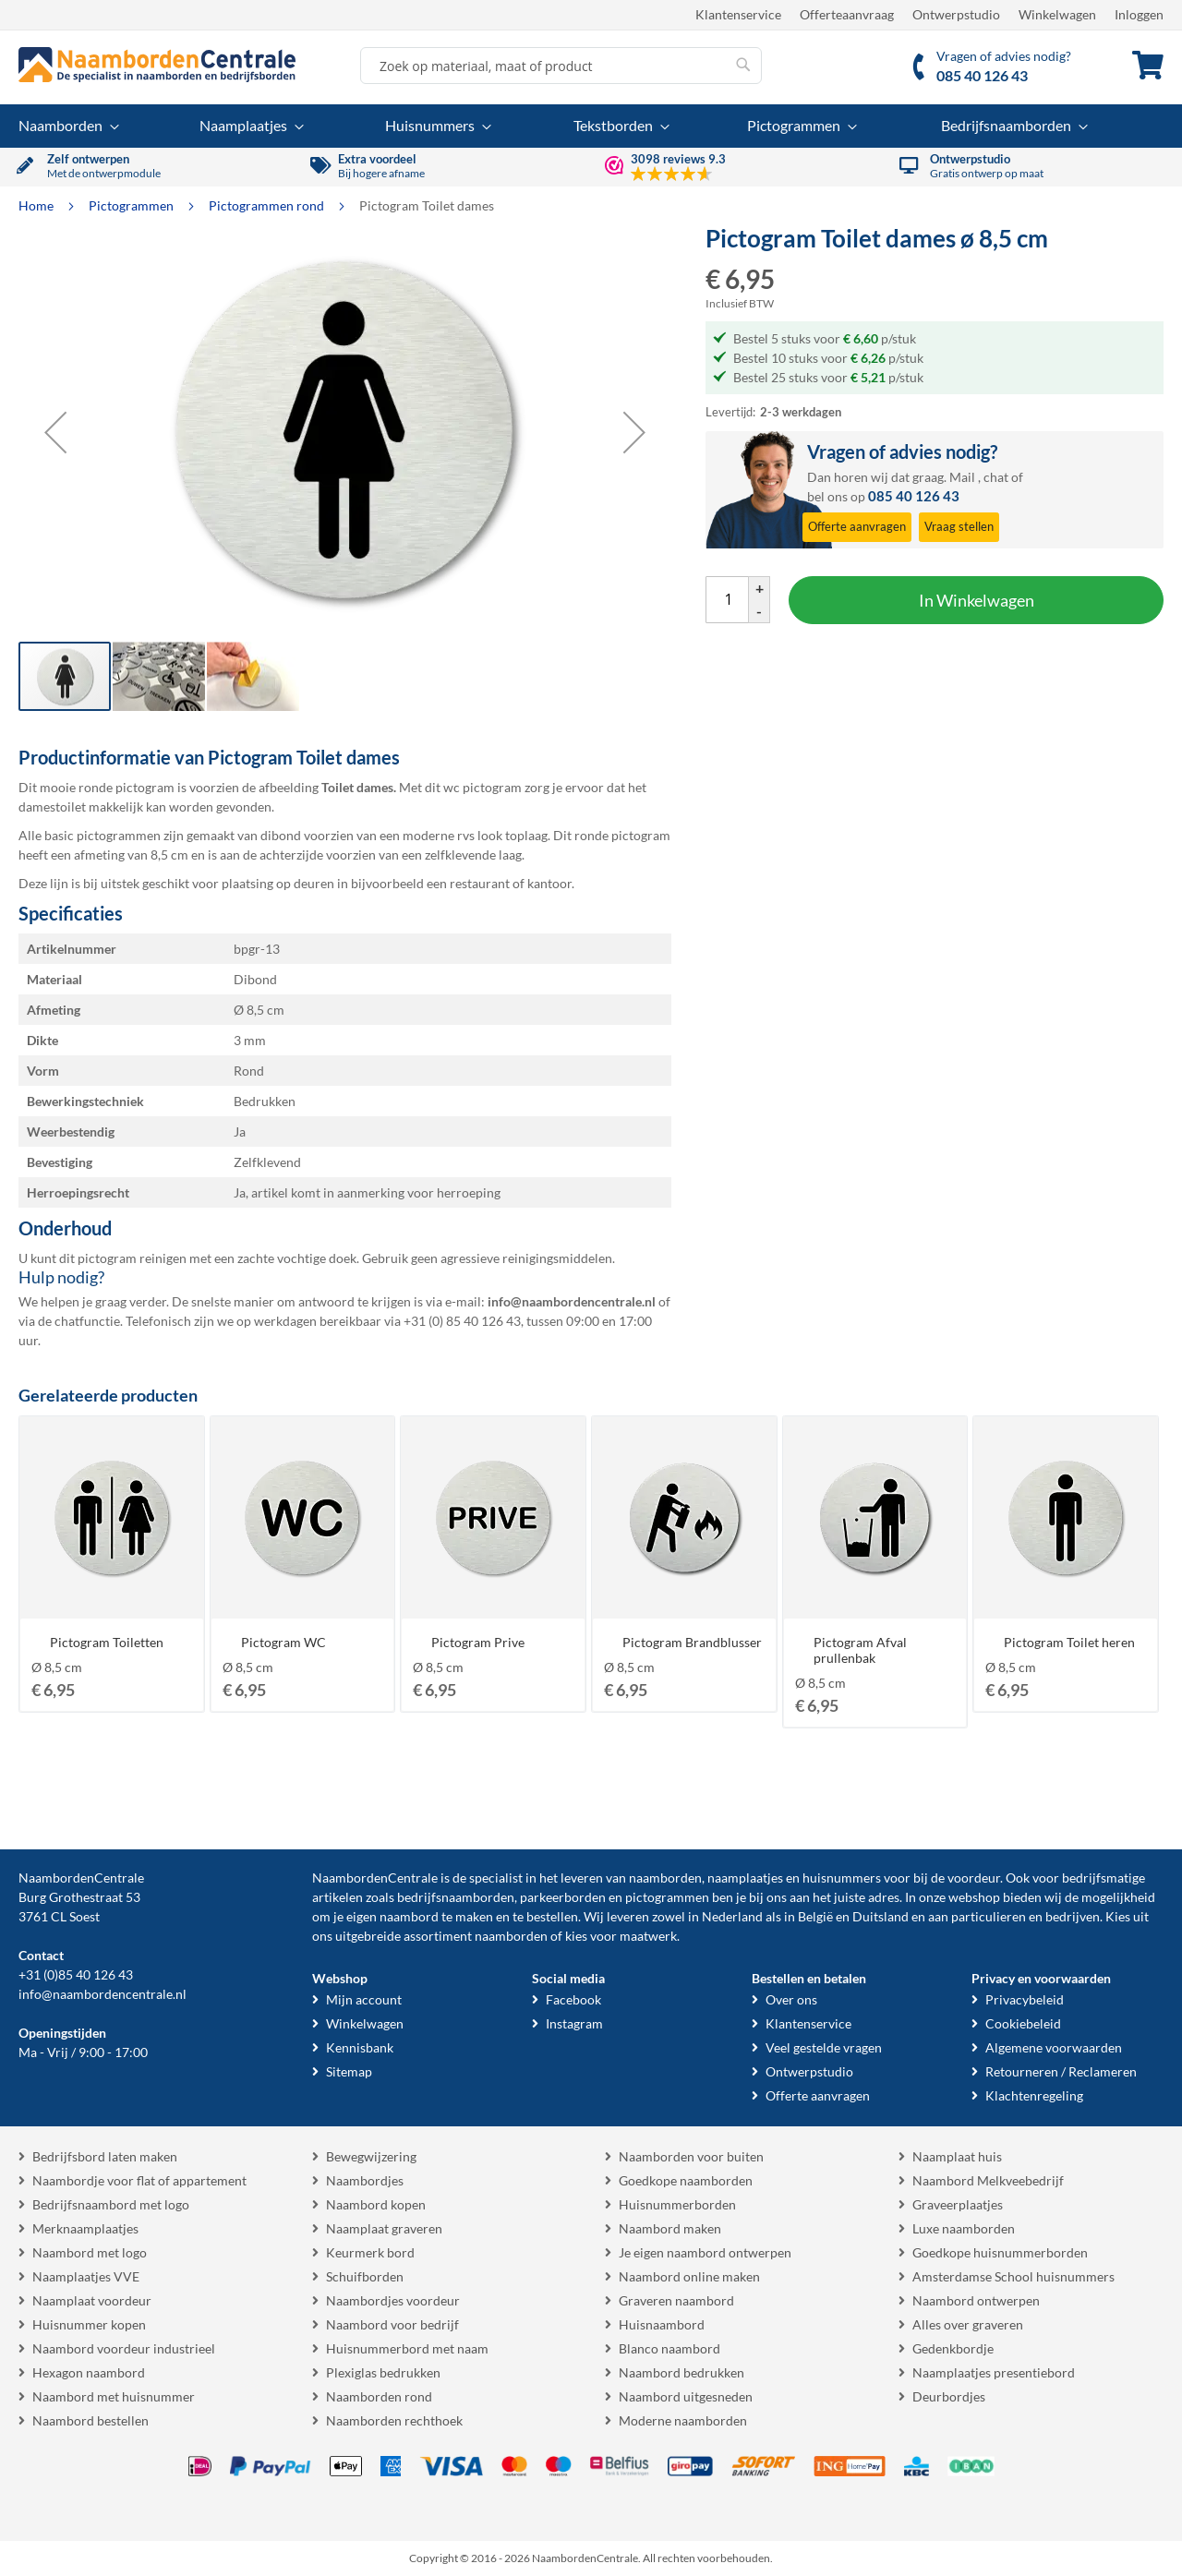 The image size is (1182, 2576). I want to click on Naambord online maken, so click(689, 2276).